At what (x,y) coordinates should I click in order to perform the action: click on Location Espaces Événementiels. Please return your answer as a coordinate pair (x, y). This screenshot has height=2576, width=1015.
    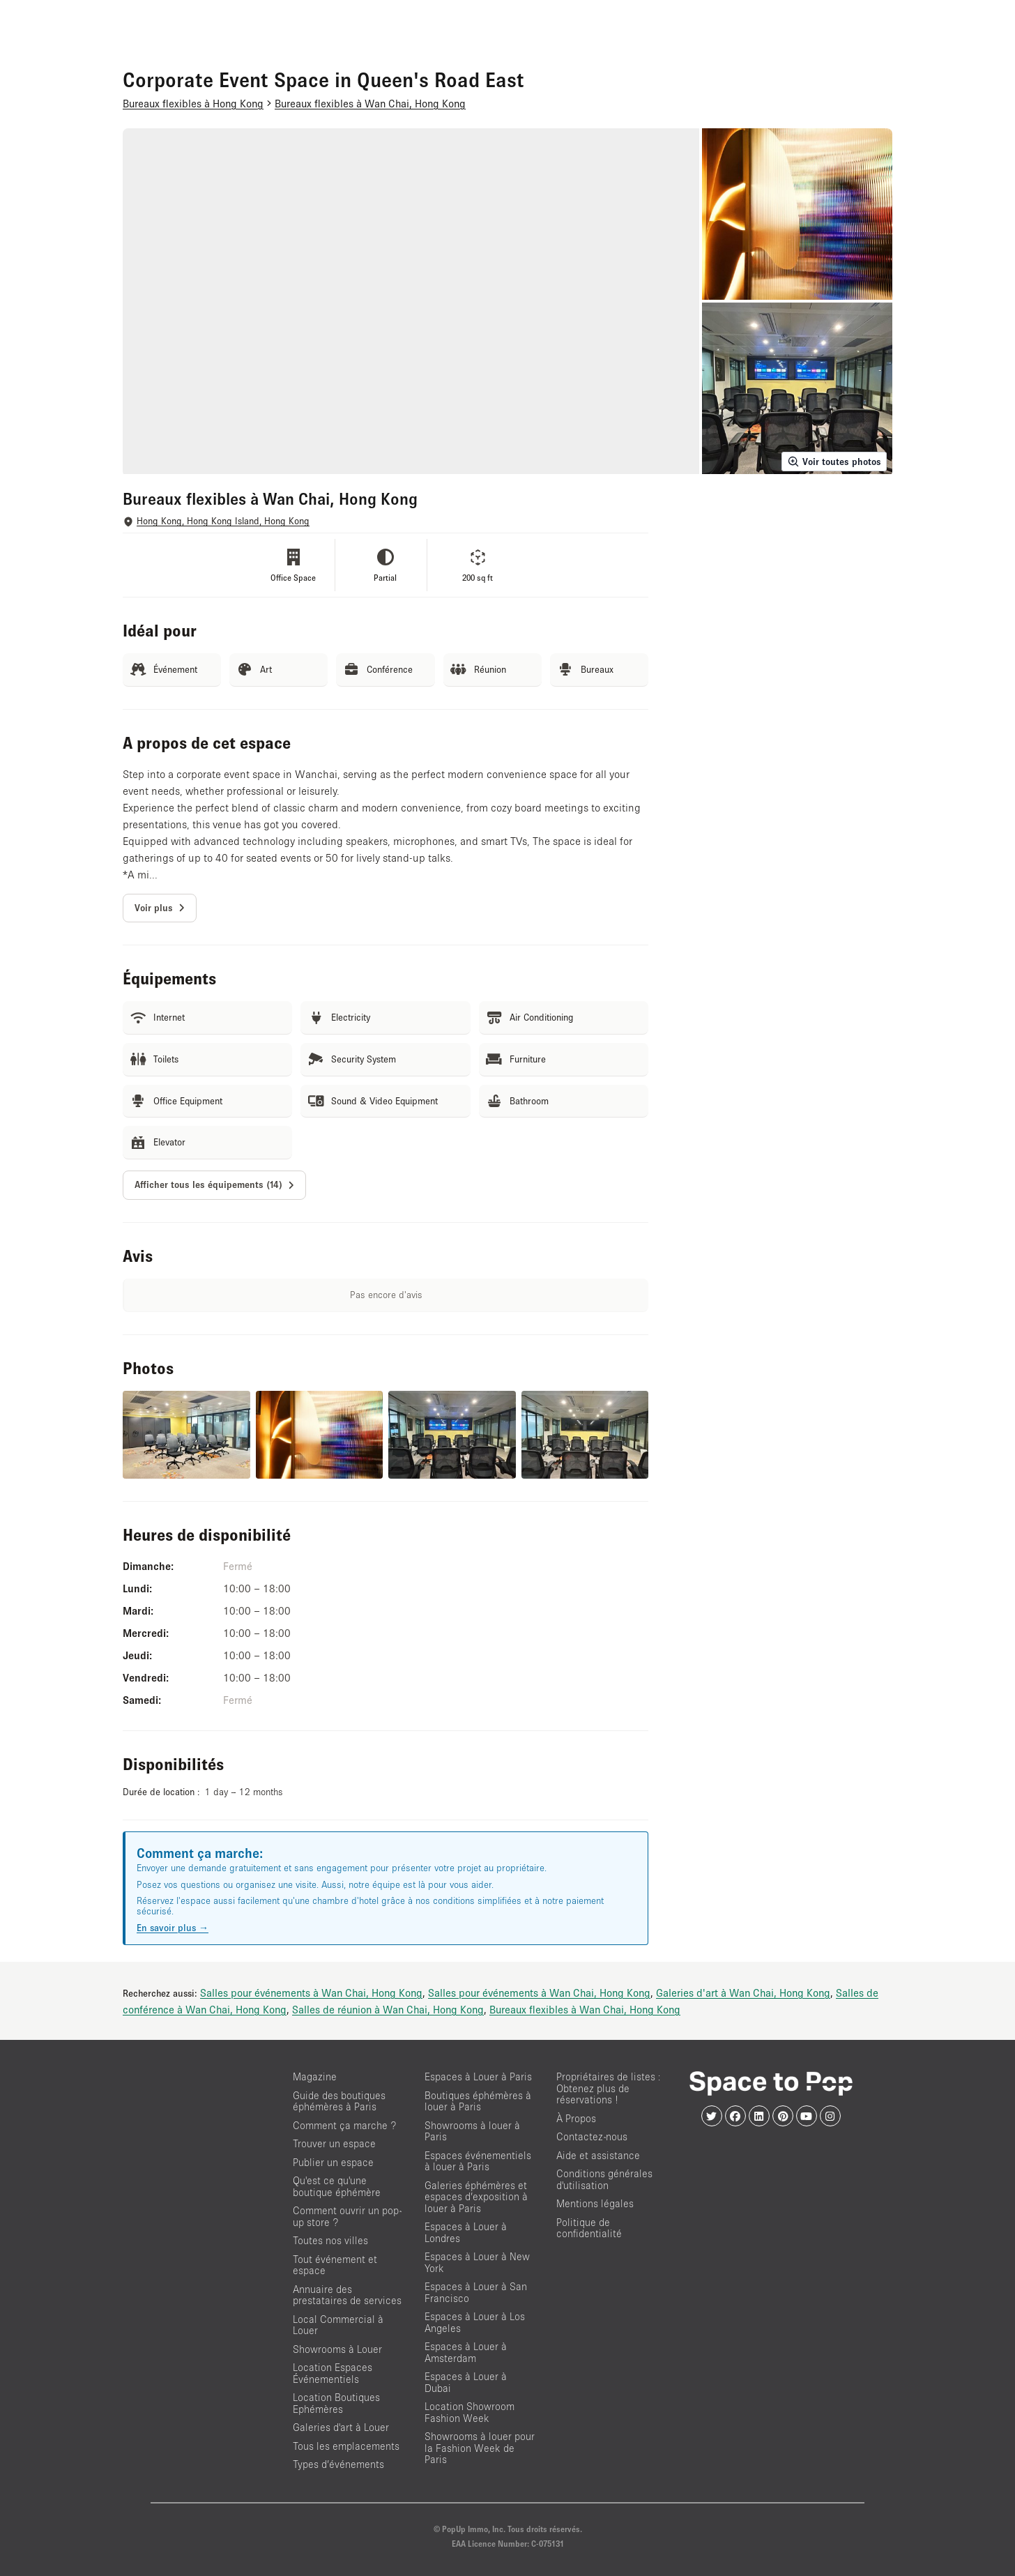
    Looking at the image, I should click on (332, 2373).